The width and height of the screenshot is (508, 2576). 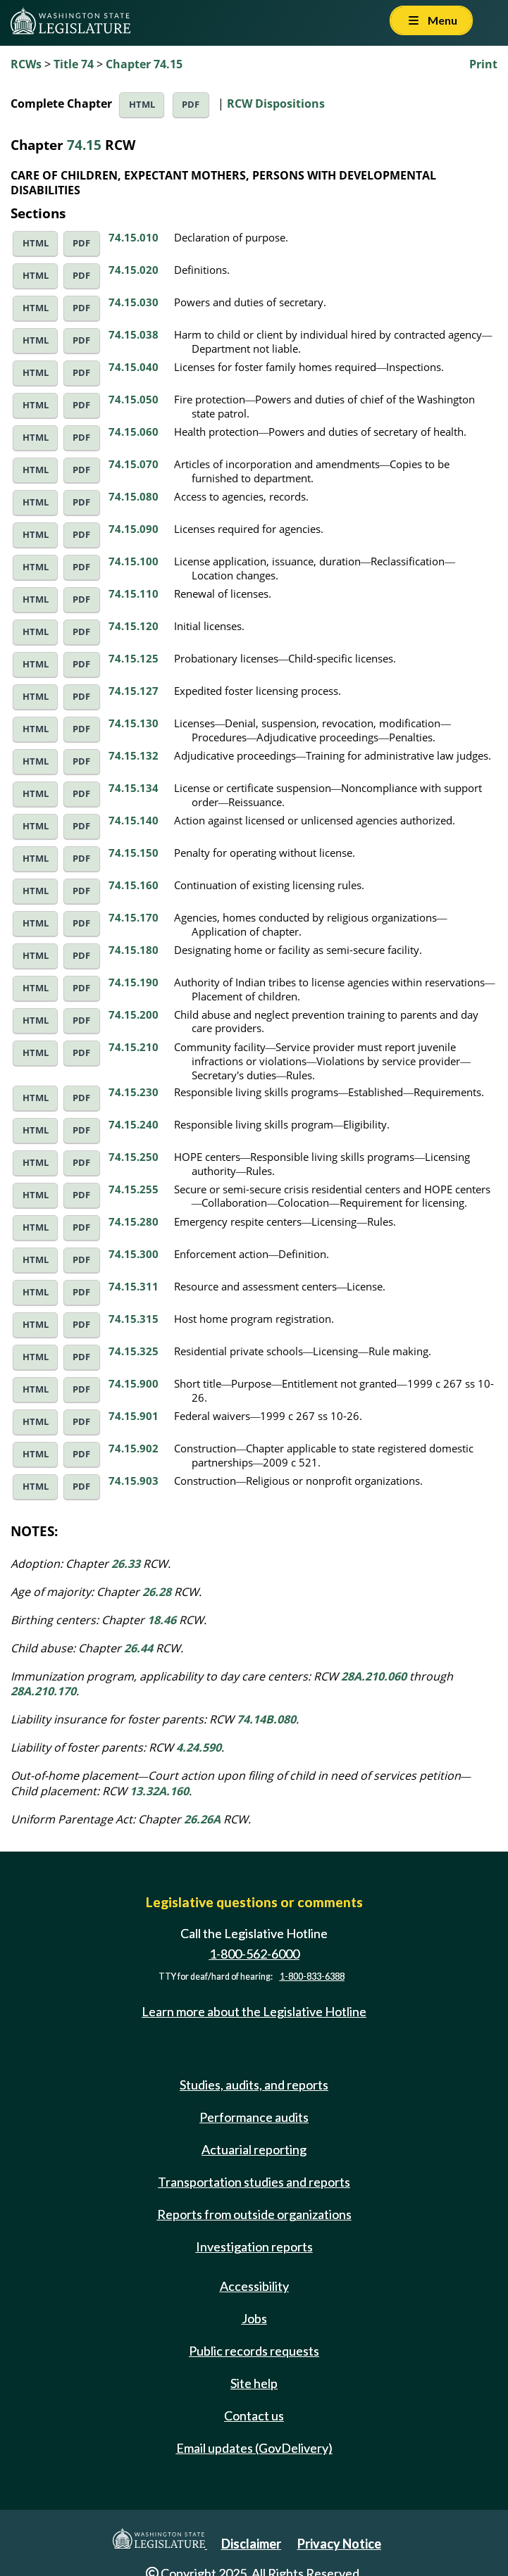 What do you see at coordinates (254, 2117) in the screenshot?
I see `Performance audits` at bounding box center [254, 2117].